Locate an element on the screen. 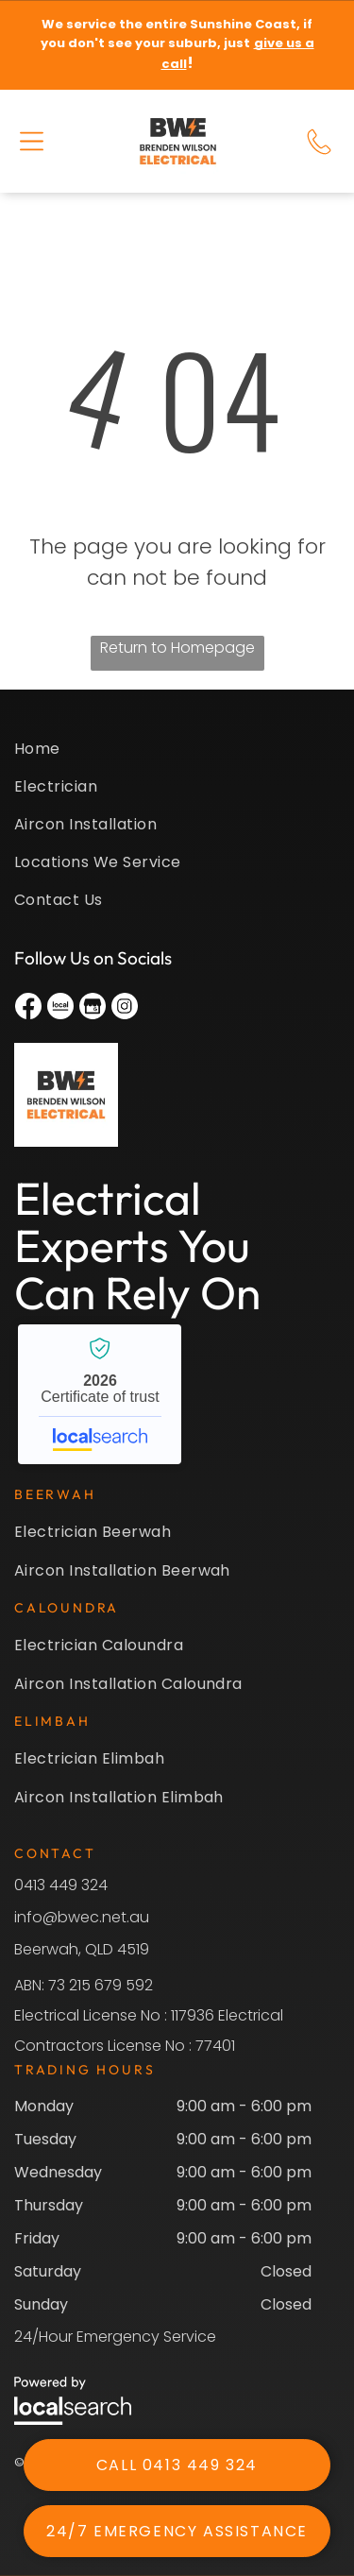  [menuitem] is located at coordinates (177, 756).